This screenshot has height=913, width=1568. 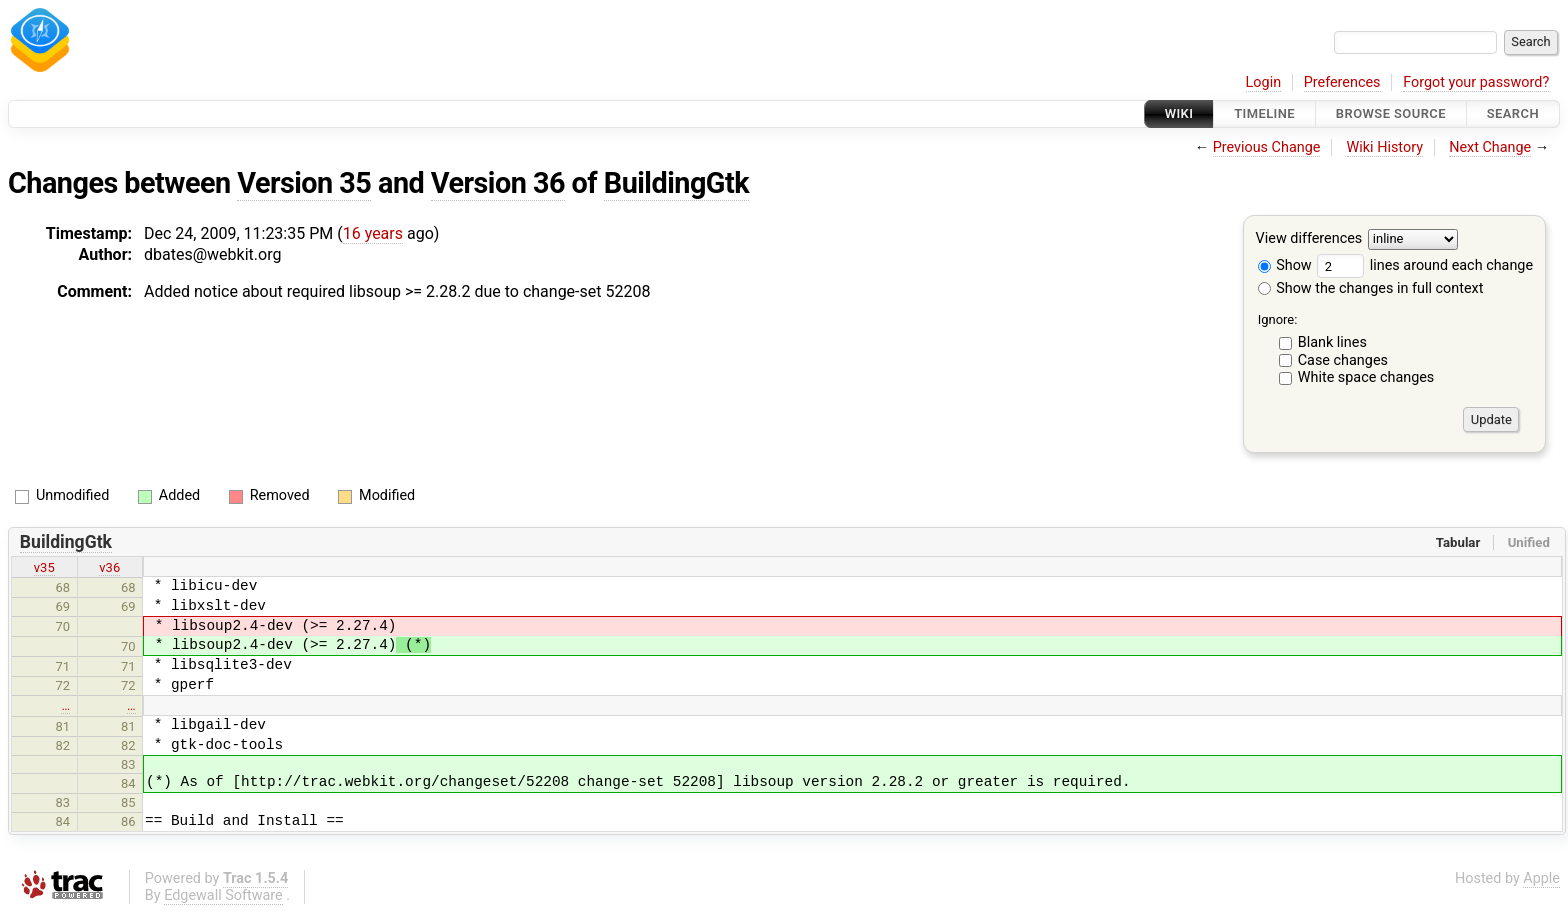 What do you see at coordinates (1391, 113) in the screenshot?
I see `Browse Source` at bounding box center [1391, 113].